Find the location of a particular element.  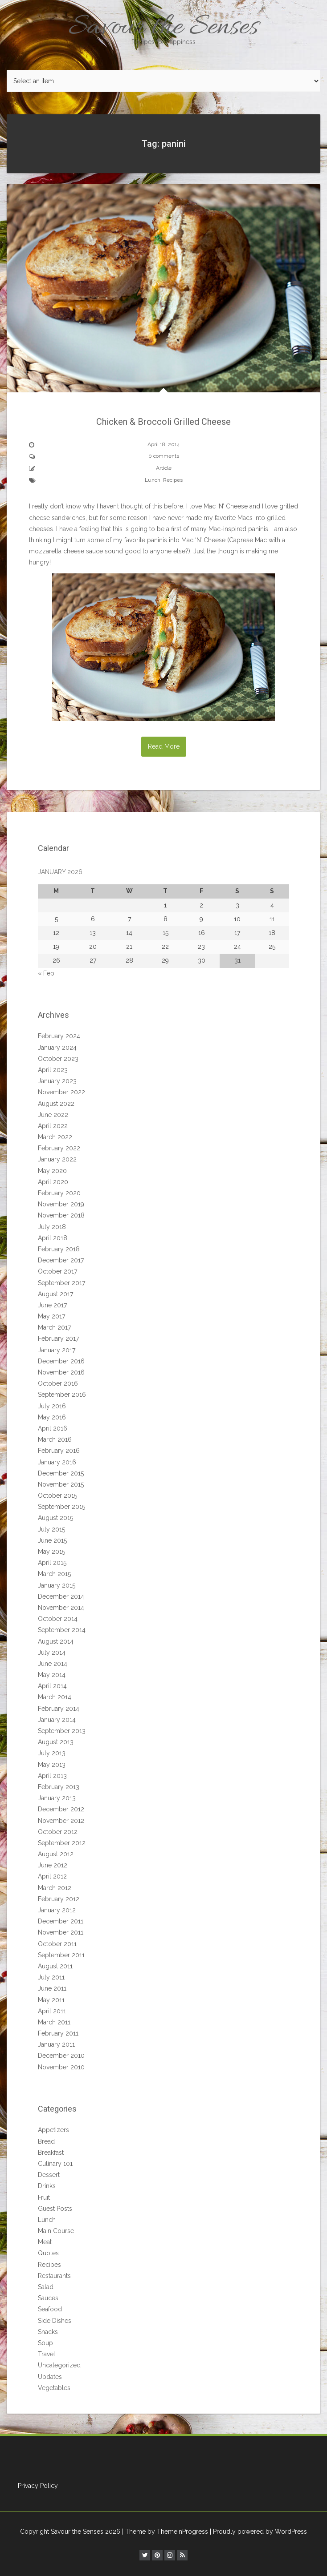

October 2015 is located at coordinates (57, 1495).